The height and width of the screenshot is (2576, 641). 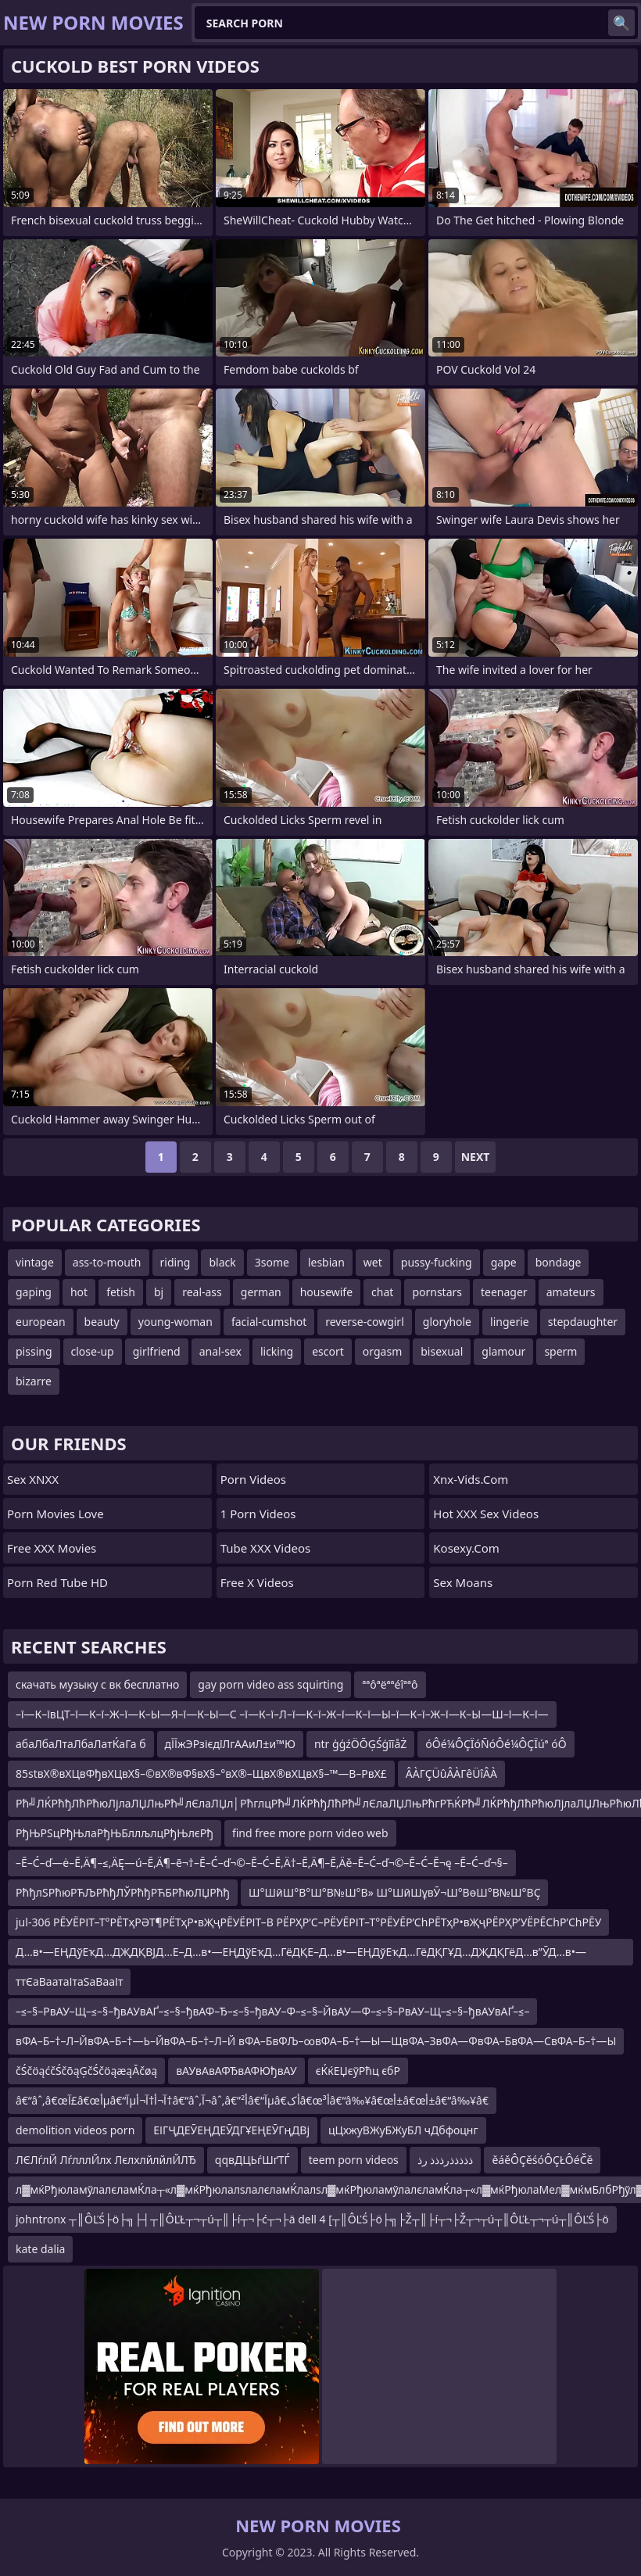 What do you see at coordinates (372, 1262) in the screenshot?
I see `wet` at bounding box center [372, 1262].